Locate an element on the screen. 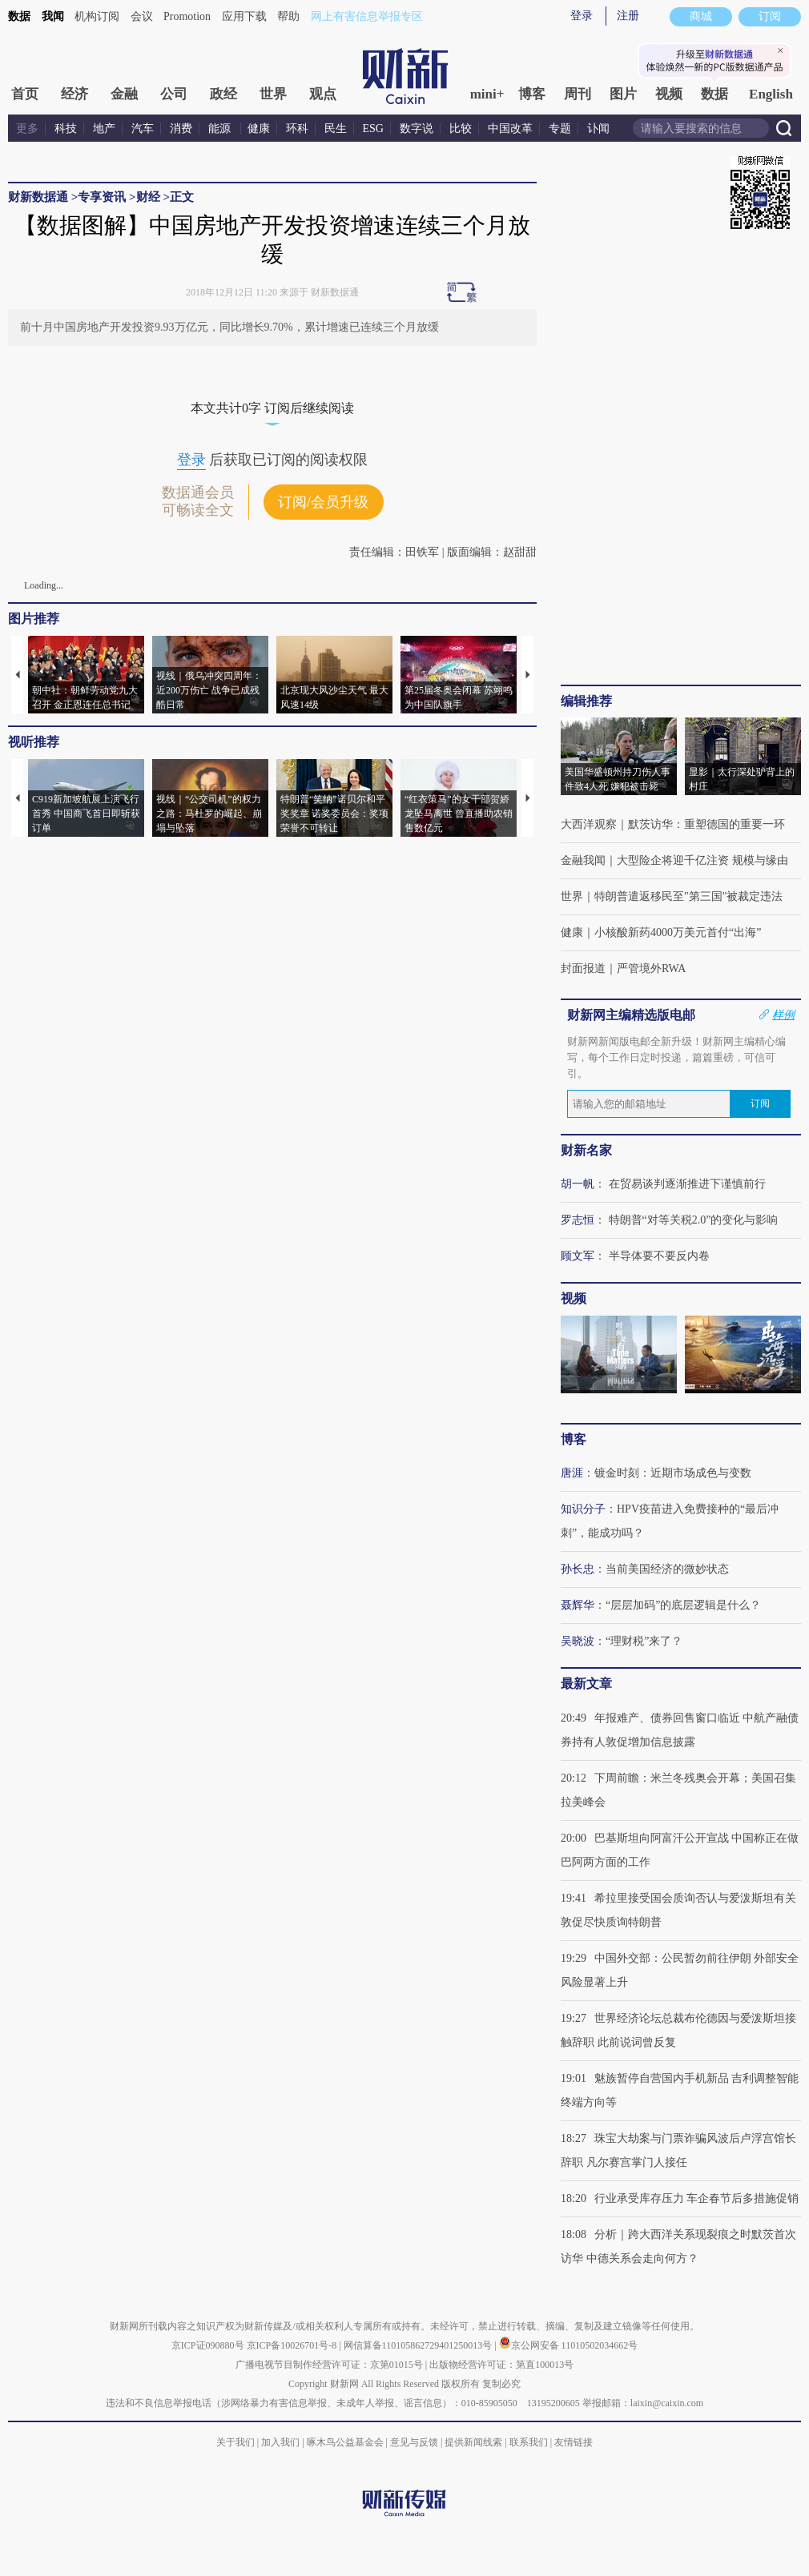  博客 is located at coordinates (531, 94).